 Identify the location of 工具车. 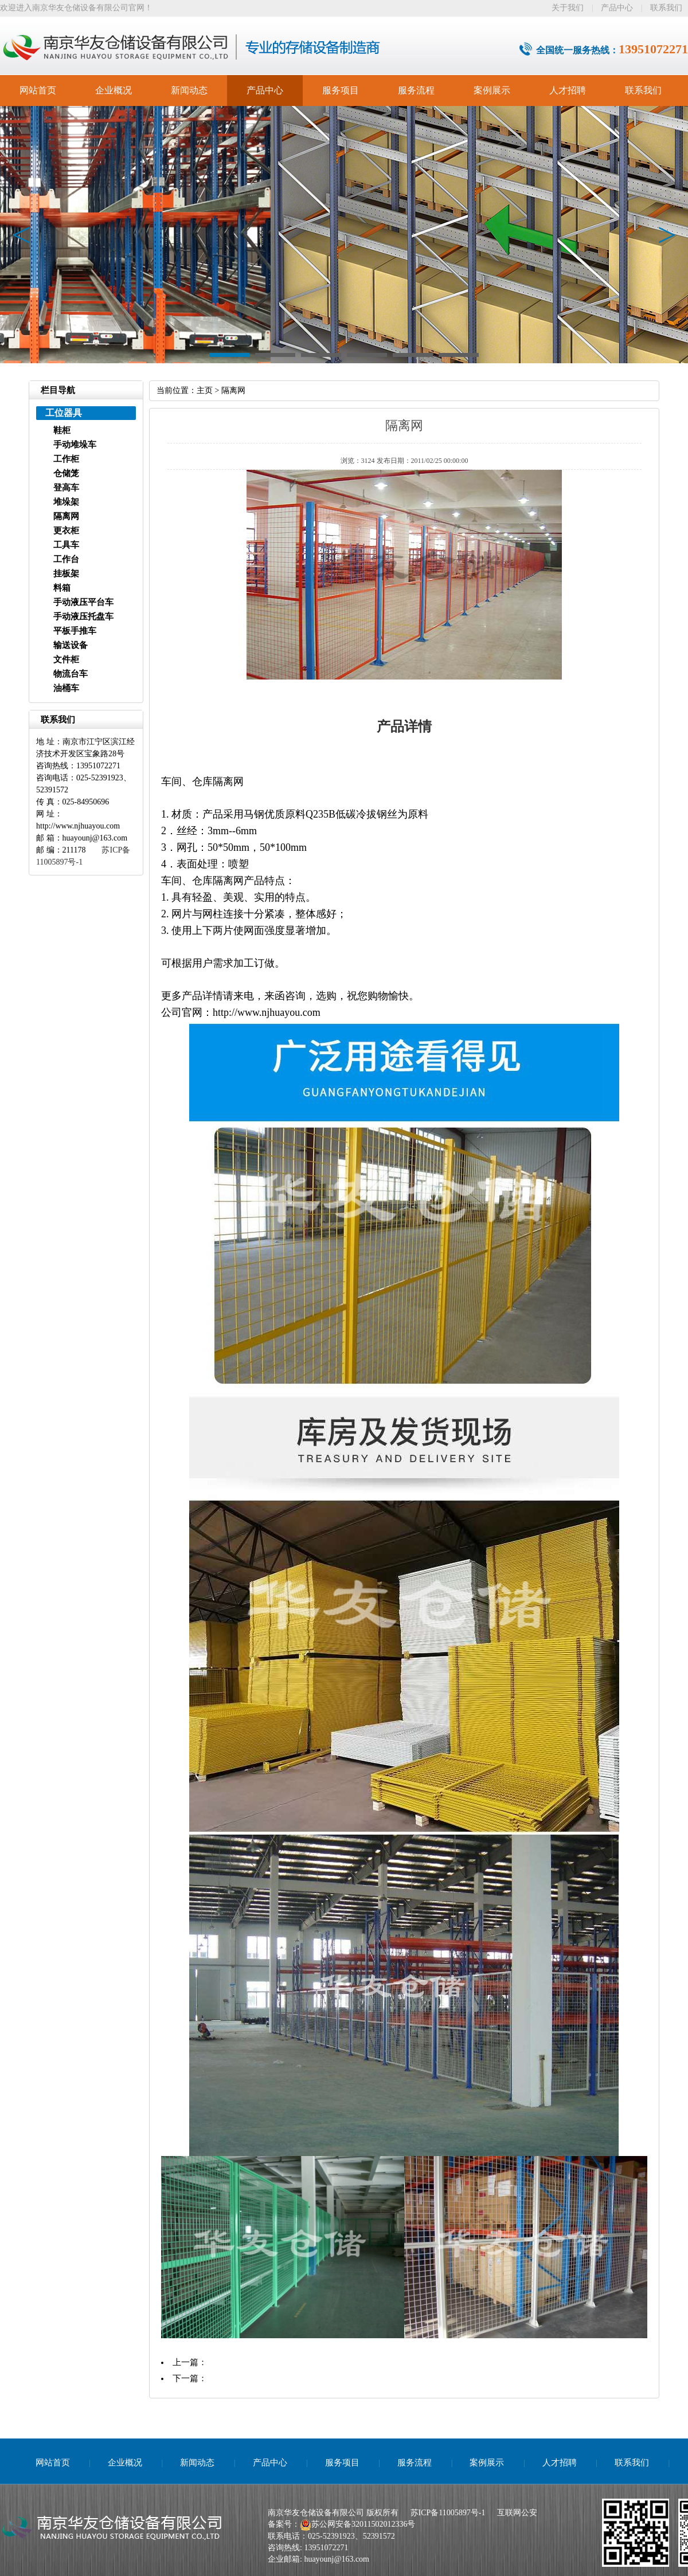
(66, 544).